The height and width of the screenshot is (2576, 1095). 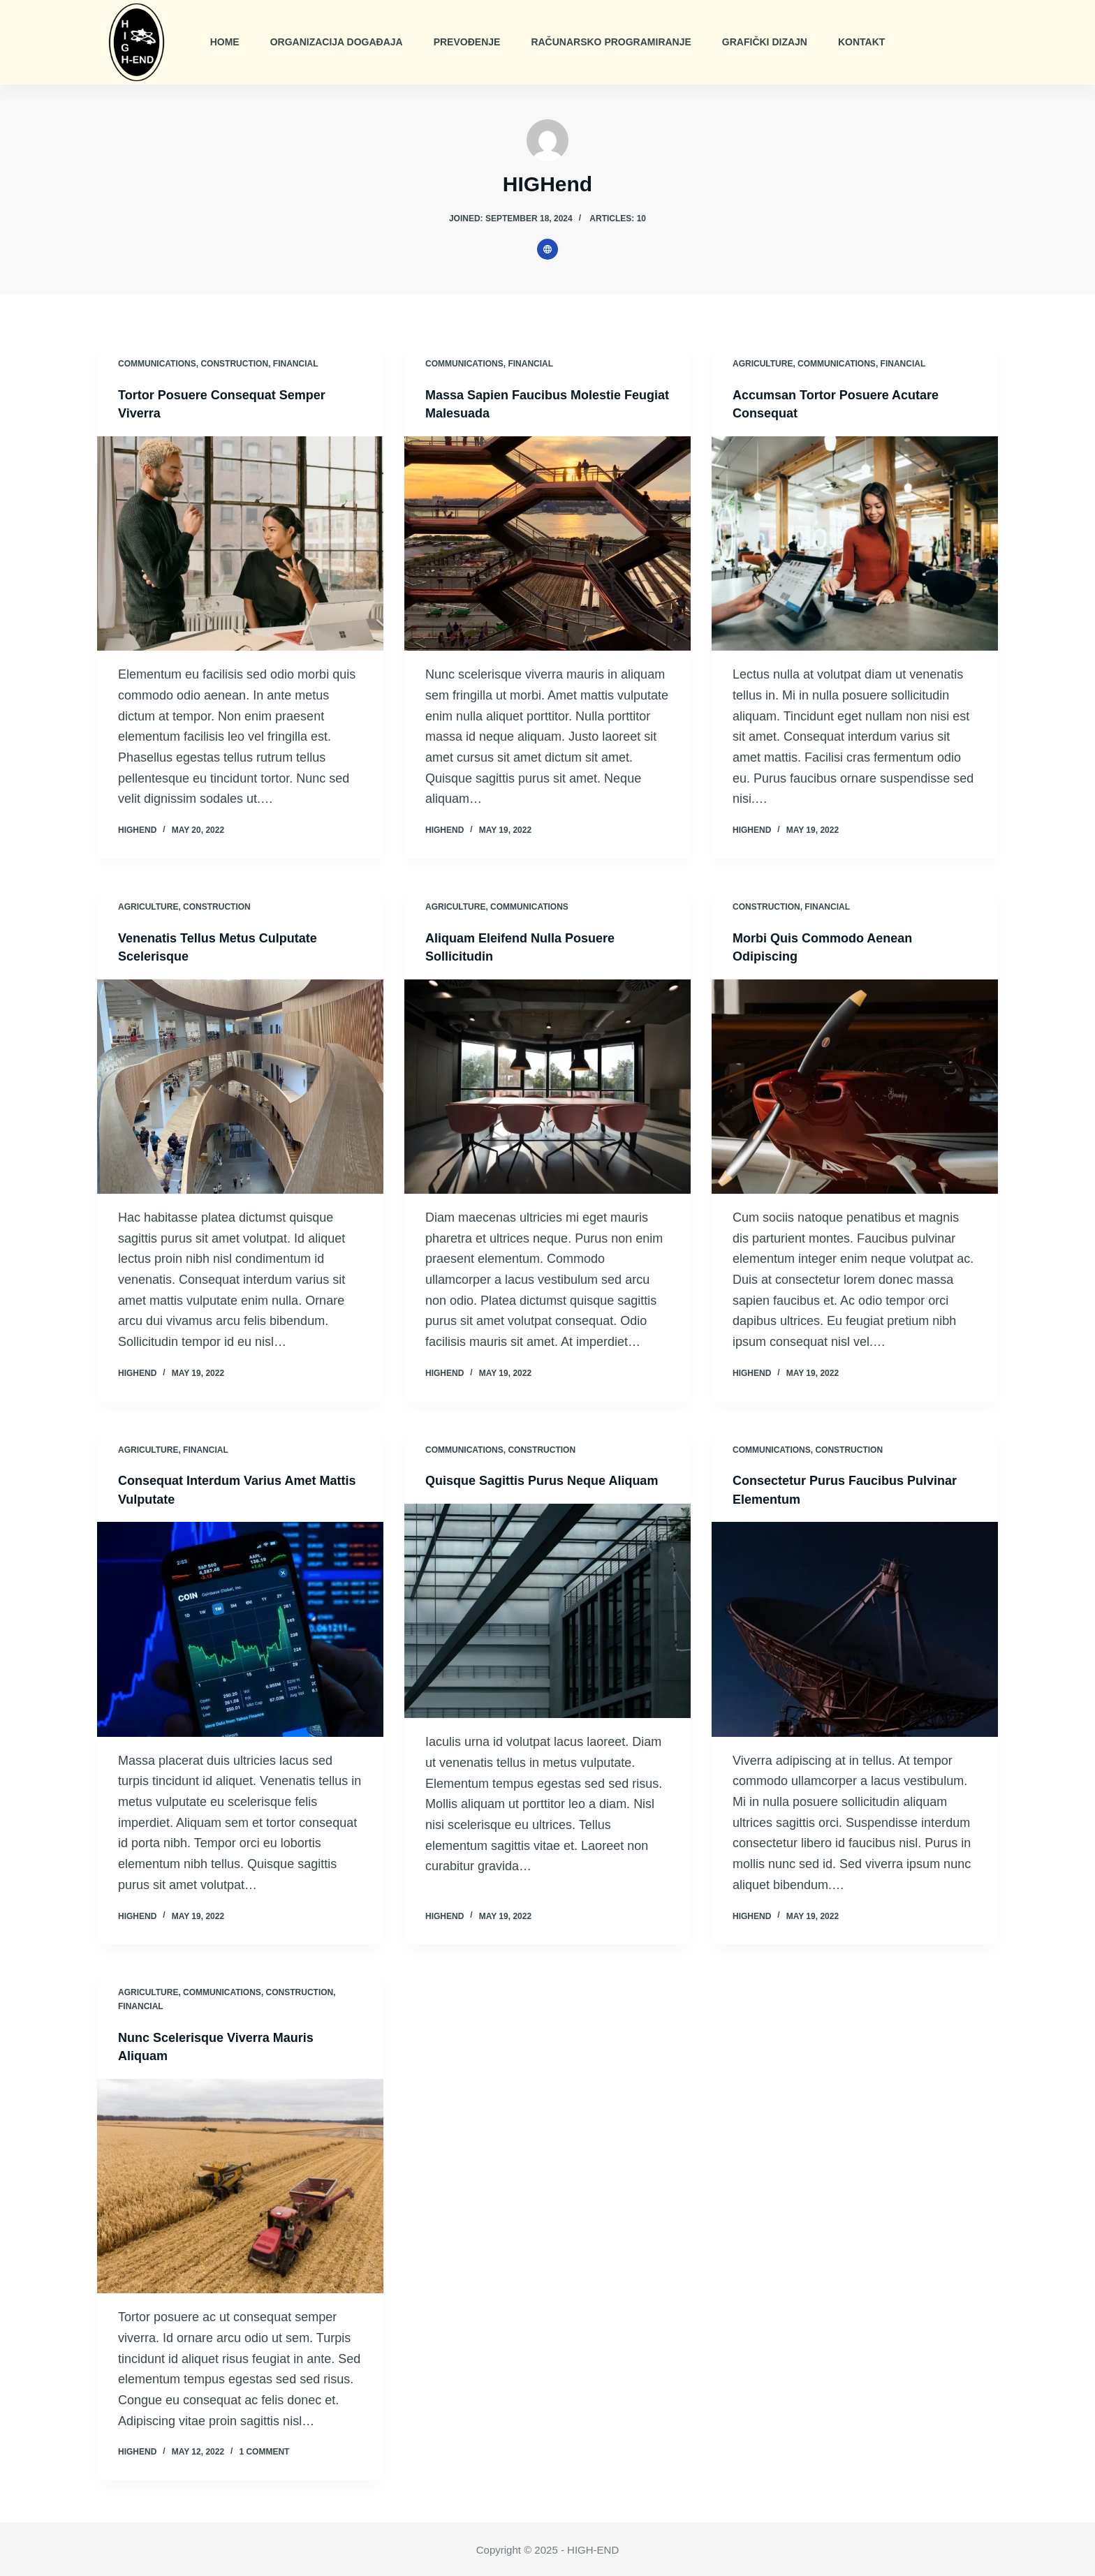 What do you see at coordinates (240, 1085) in the screenshot?
I see `[Venenatis Tellus Metus Culputate Scelerisque]` at bounding box center [240, 1085].